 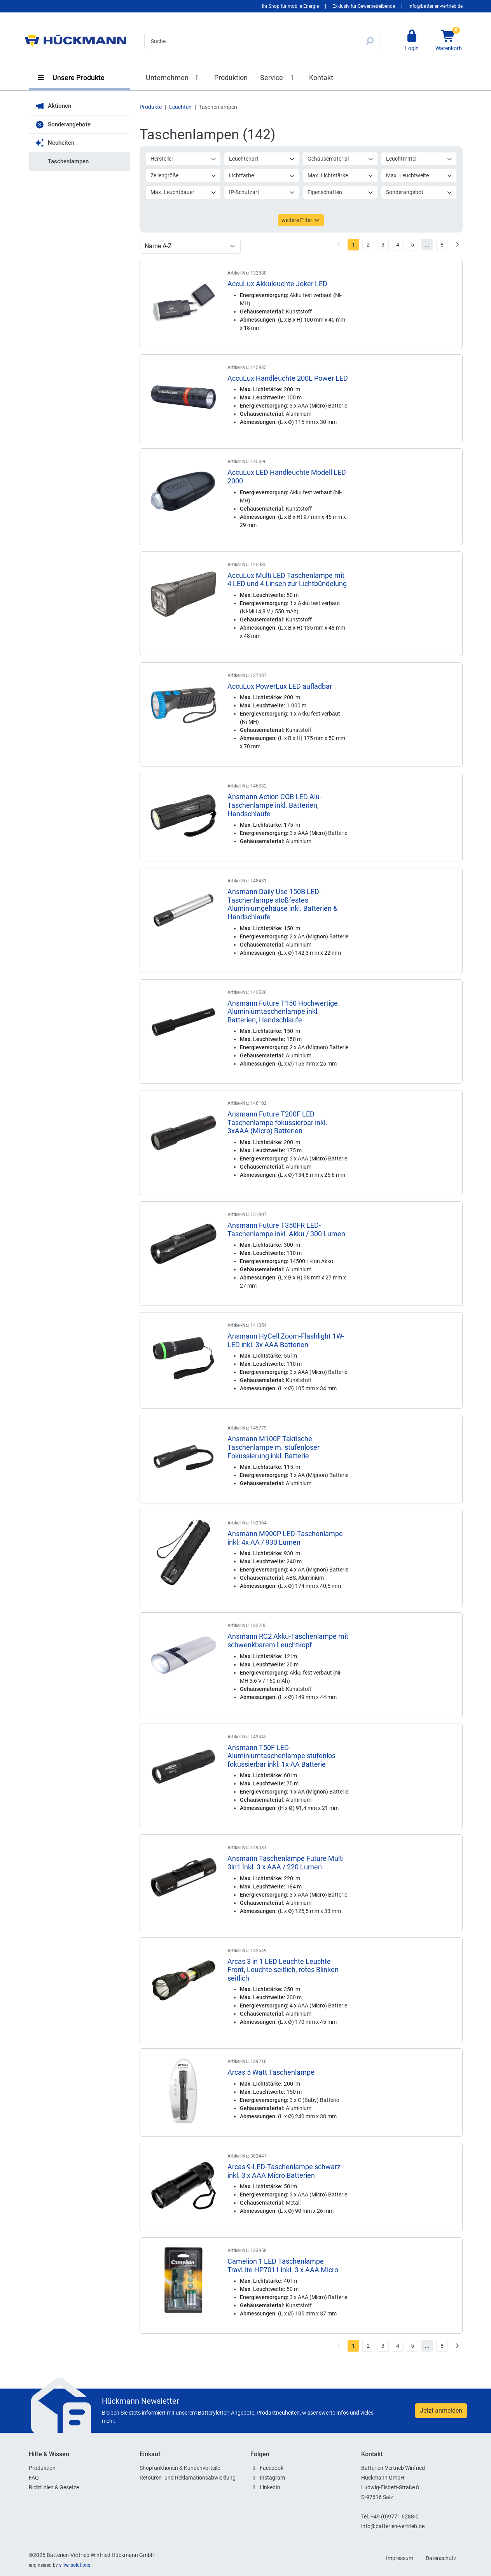 What do you see at coordinates (71, 78) in the screenshot?
I see `Unsere Produkte [button]` at bounding box center [71, 78].